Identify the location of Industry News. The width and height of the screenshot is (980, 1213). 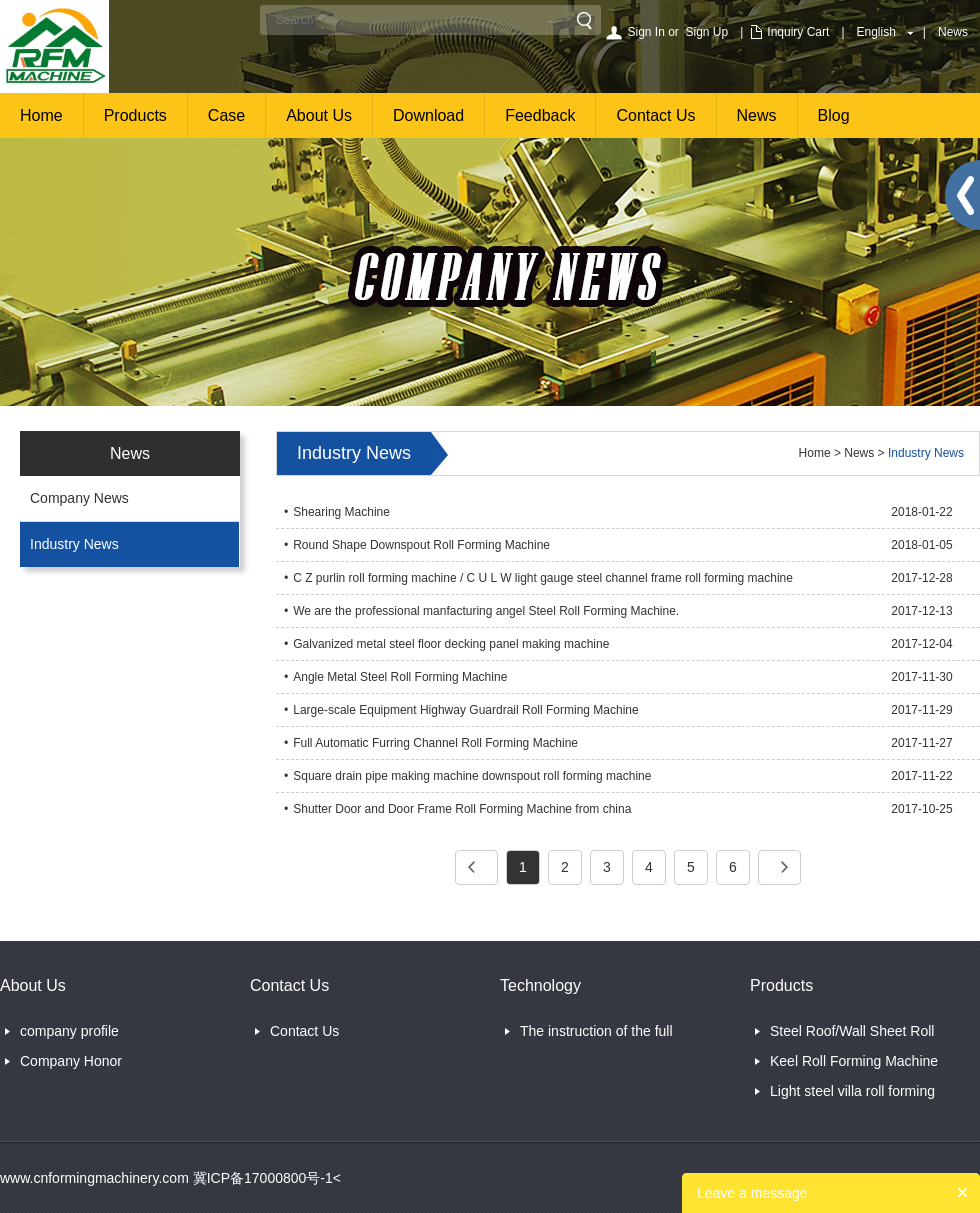
(74, 544).